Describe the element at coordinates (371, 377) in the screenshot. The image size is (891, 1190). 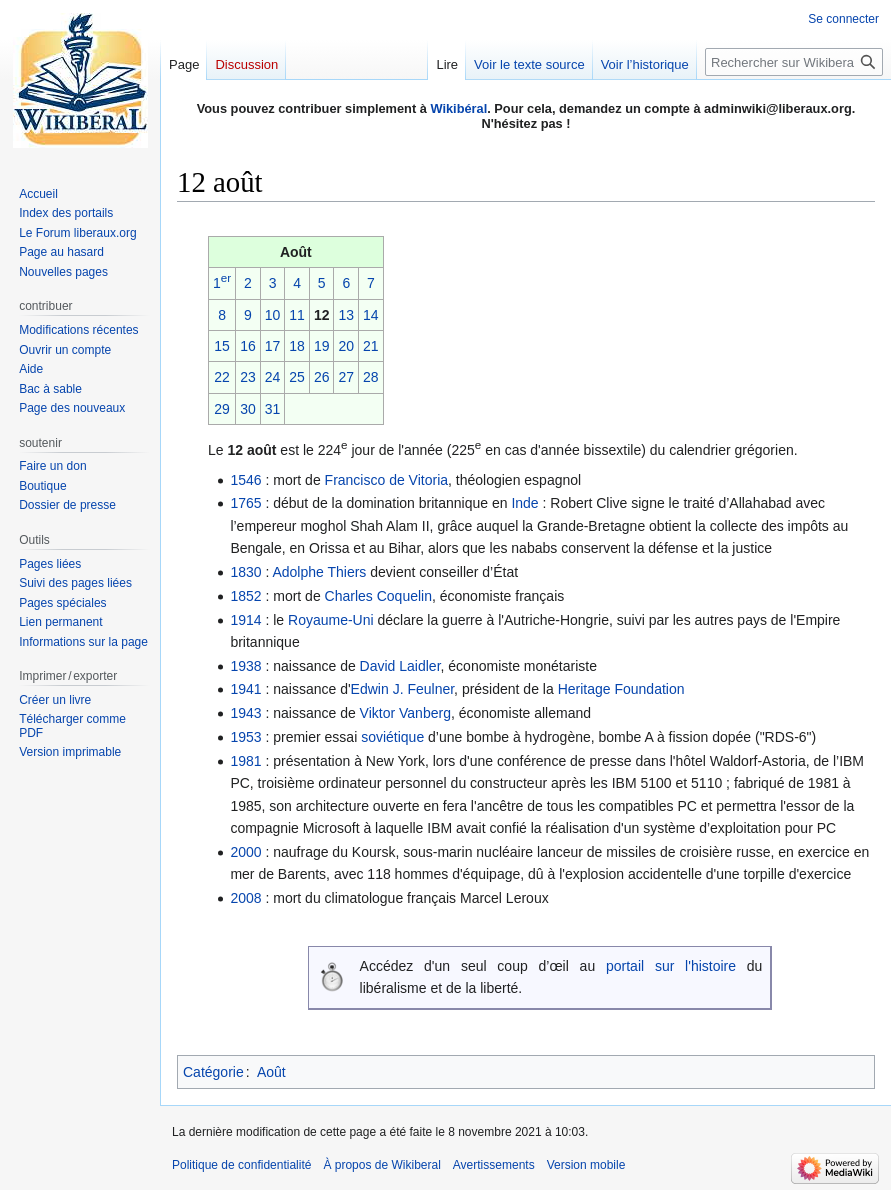
I see `28` at that location.